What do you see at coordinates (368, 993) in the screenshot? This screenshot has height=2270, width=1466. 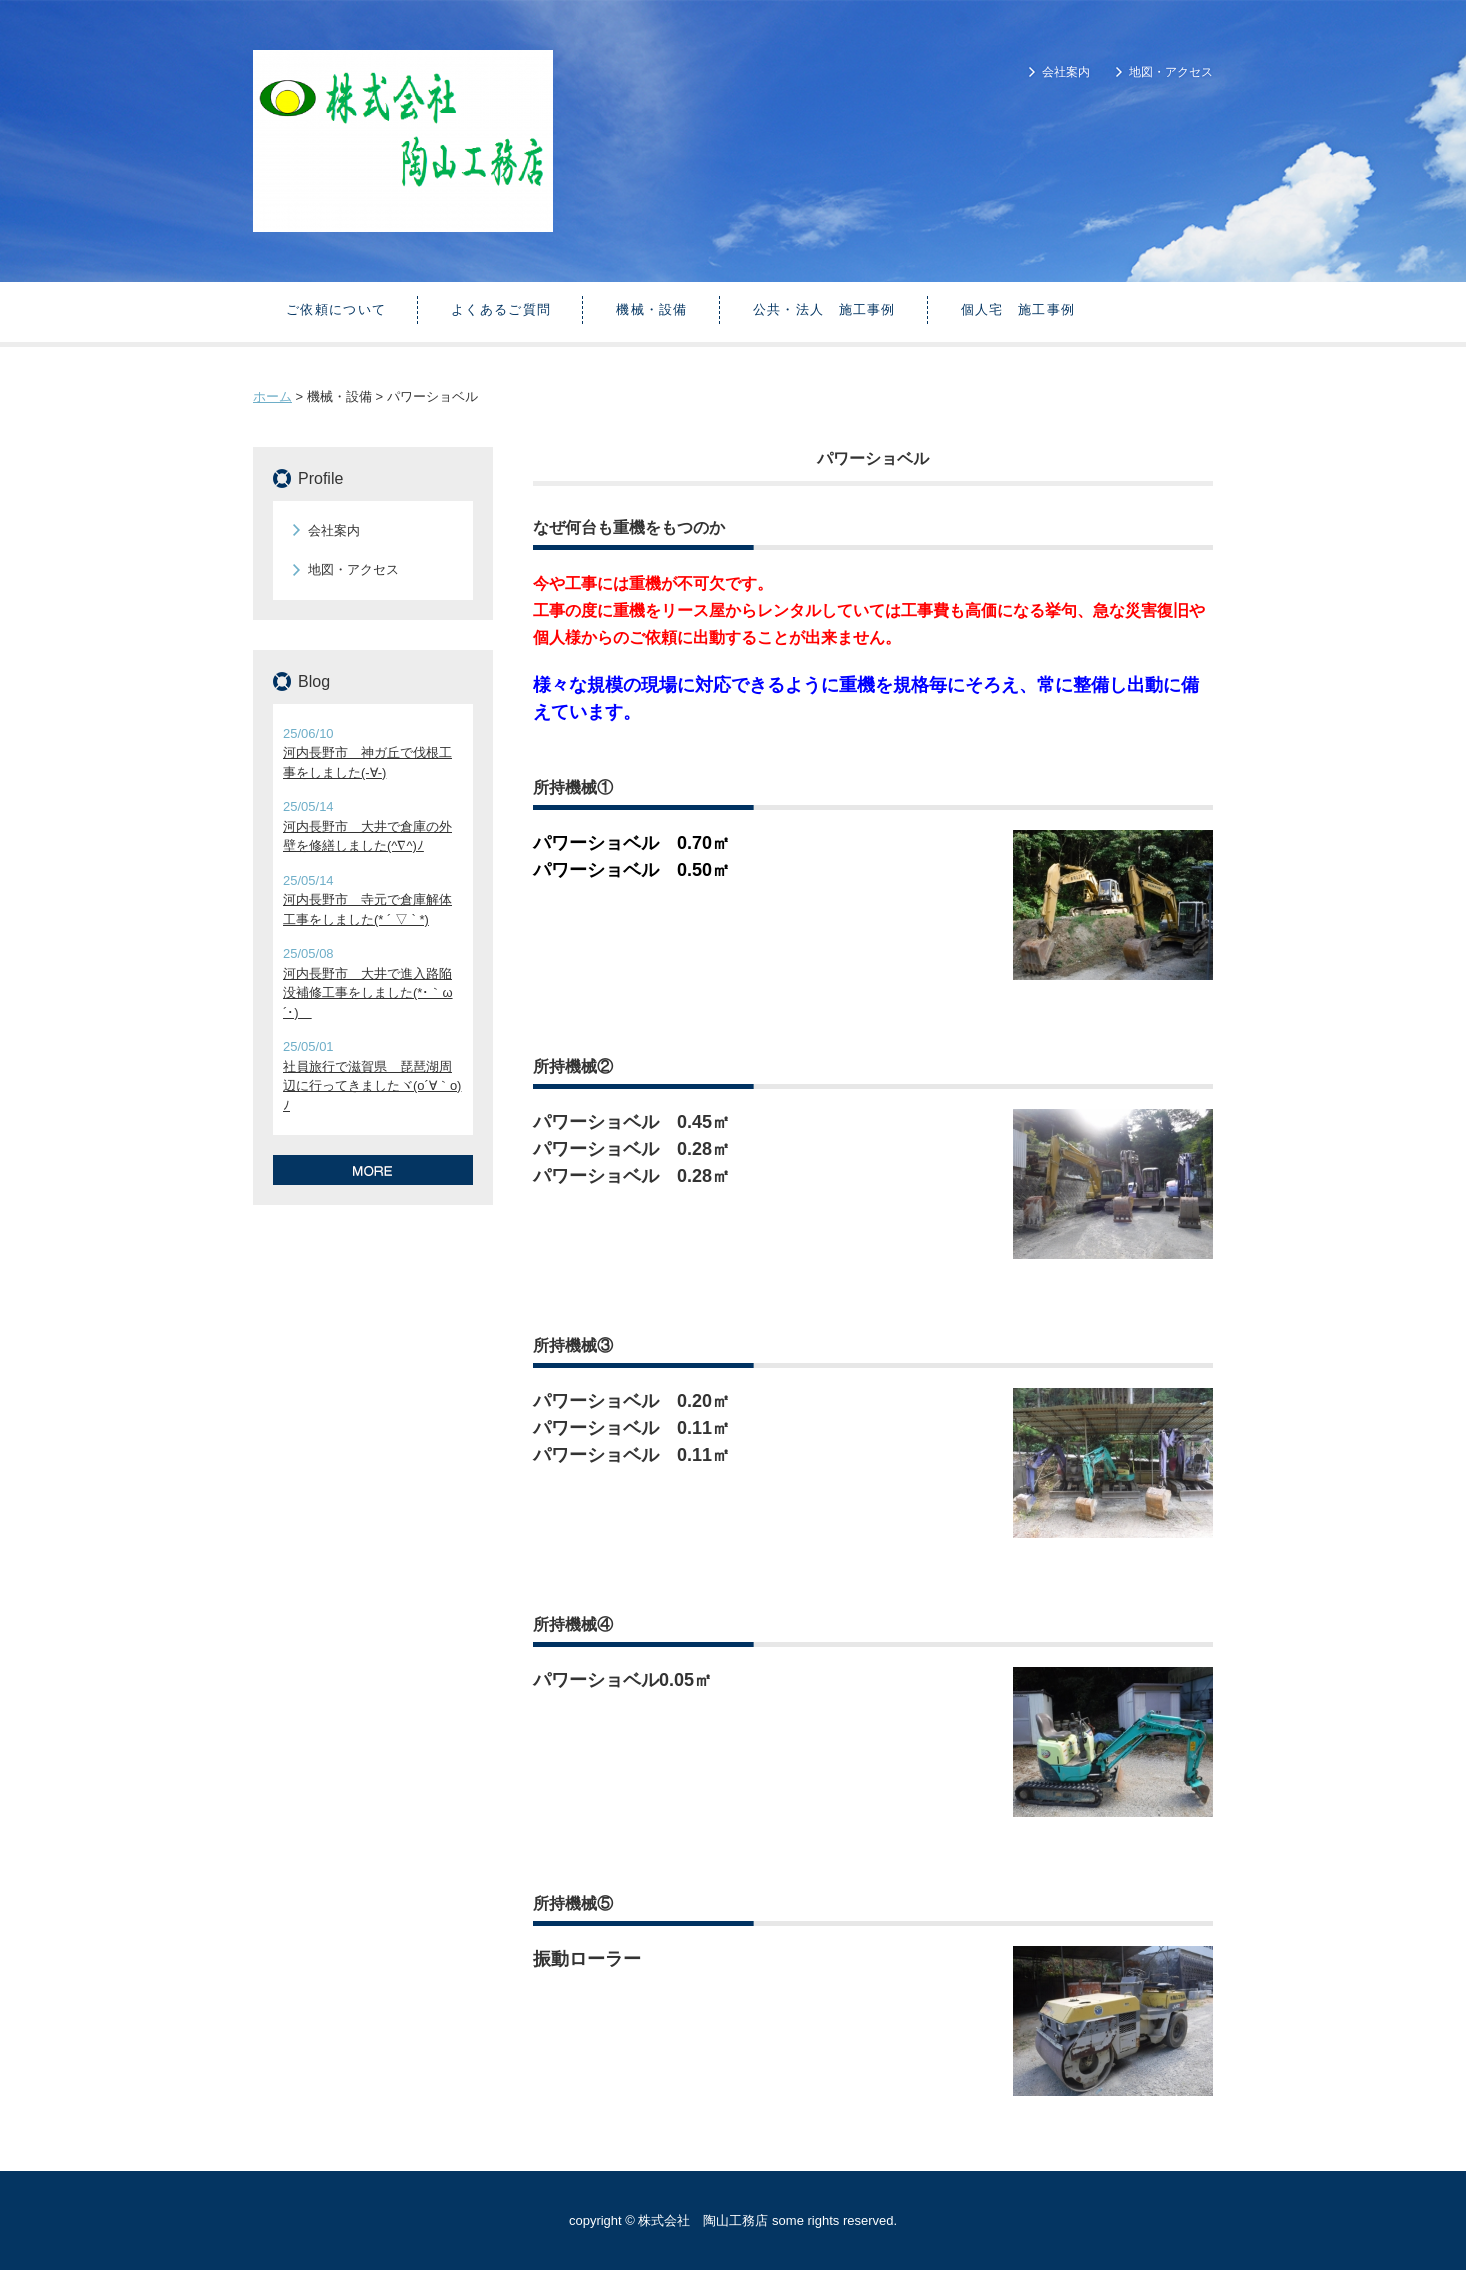 I see `河内長野市 大井で進入路陥没補修工事をしました(*･｀ω´･)ゞ` at bounding box center [368, 993].